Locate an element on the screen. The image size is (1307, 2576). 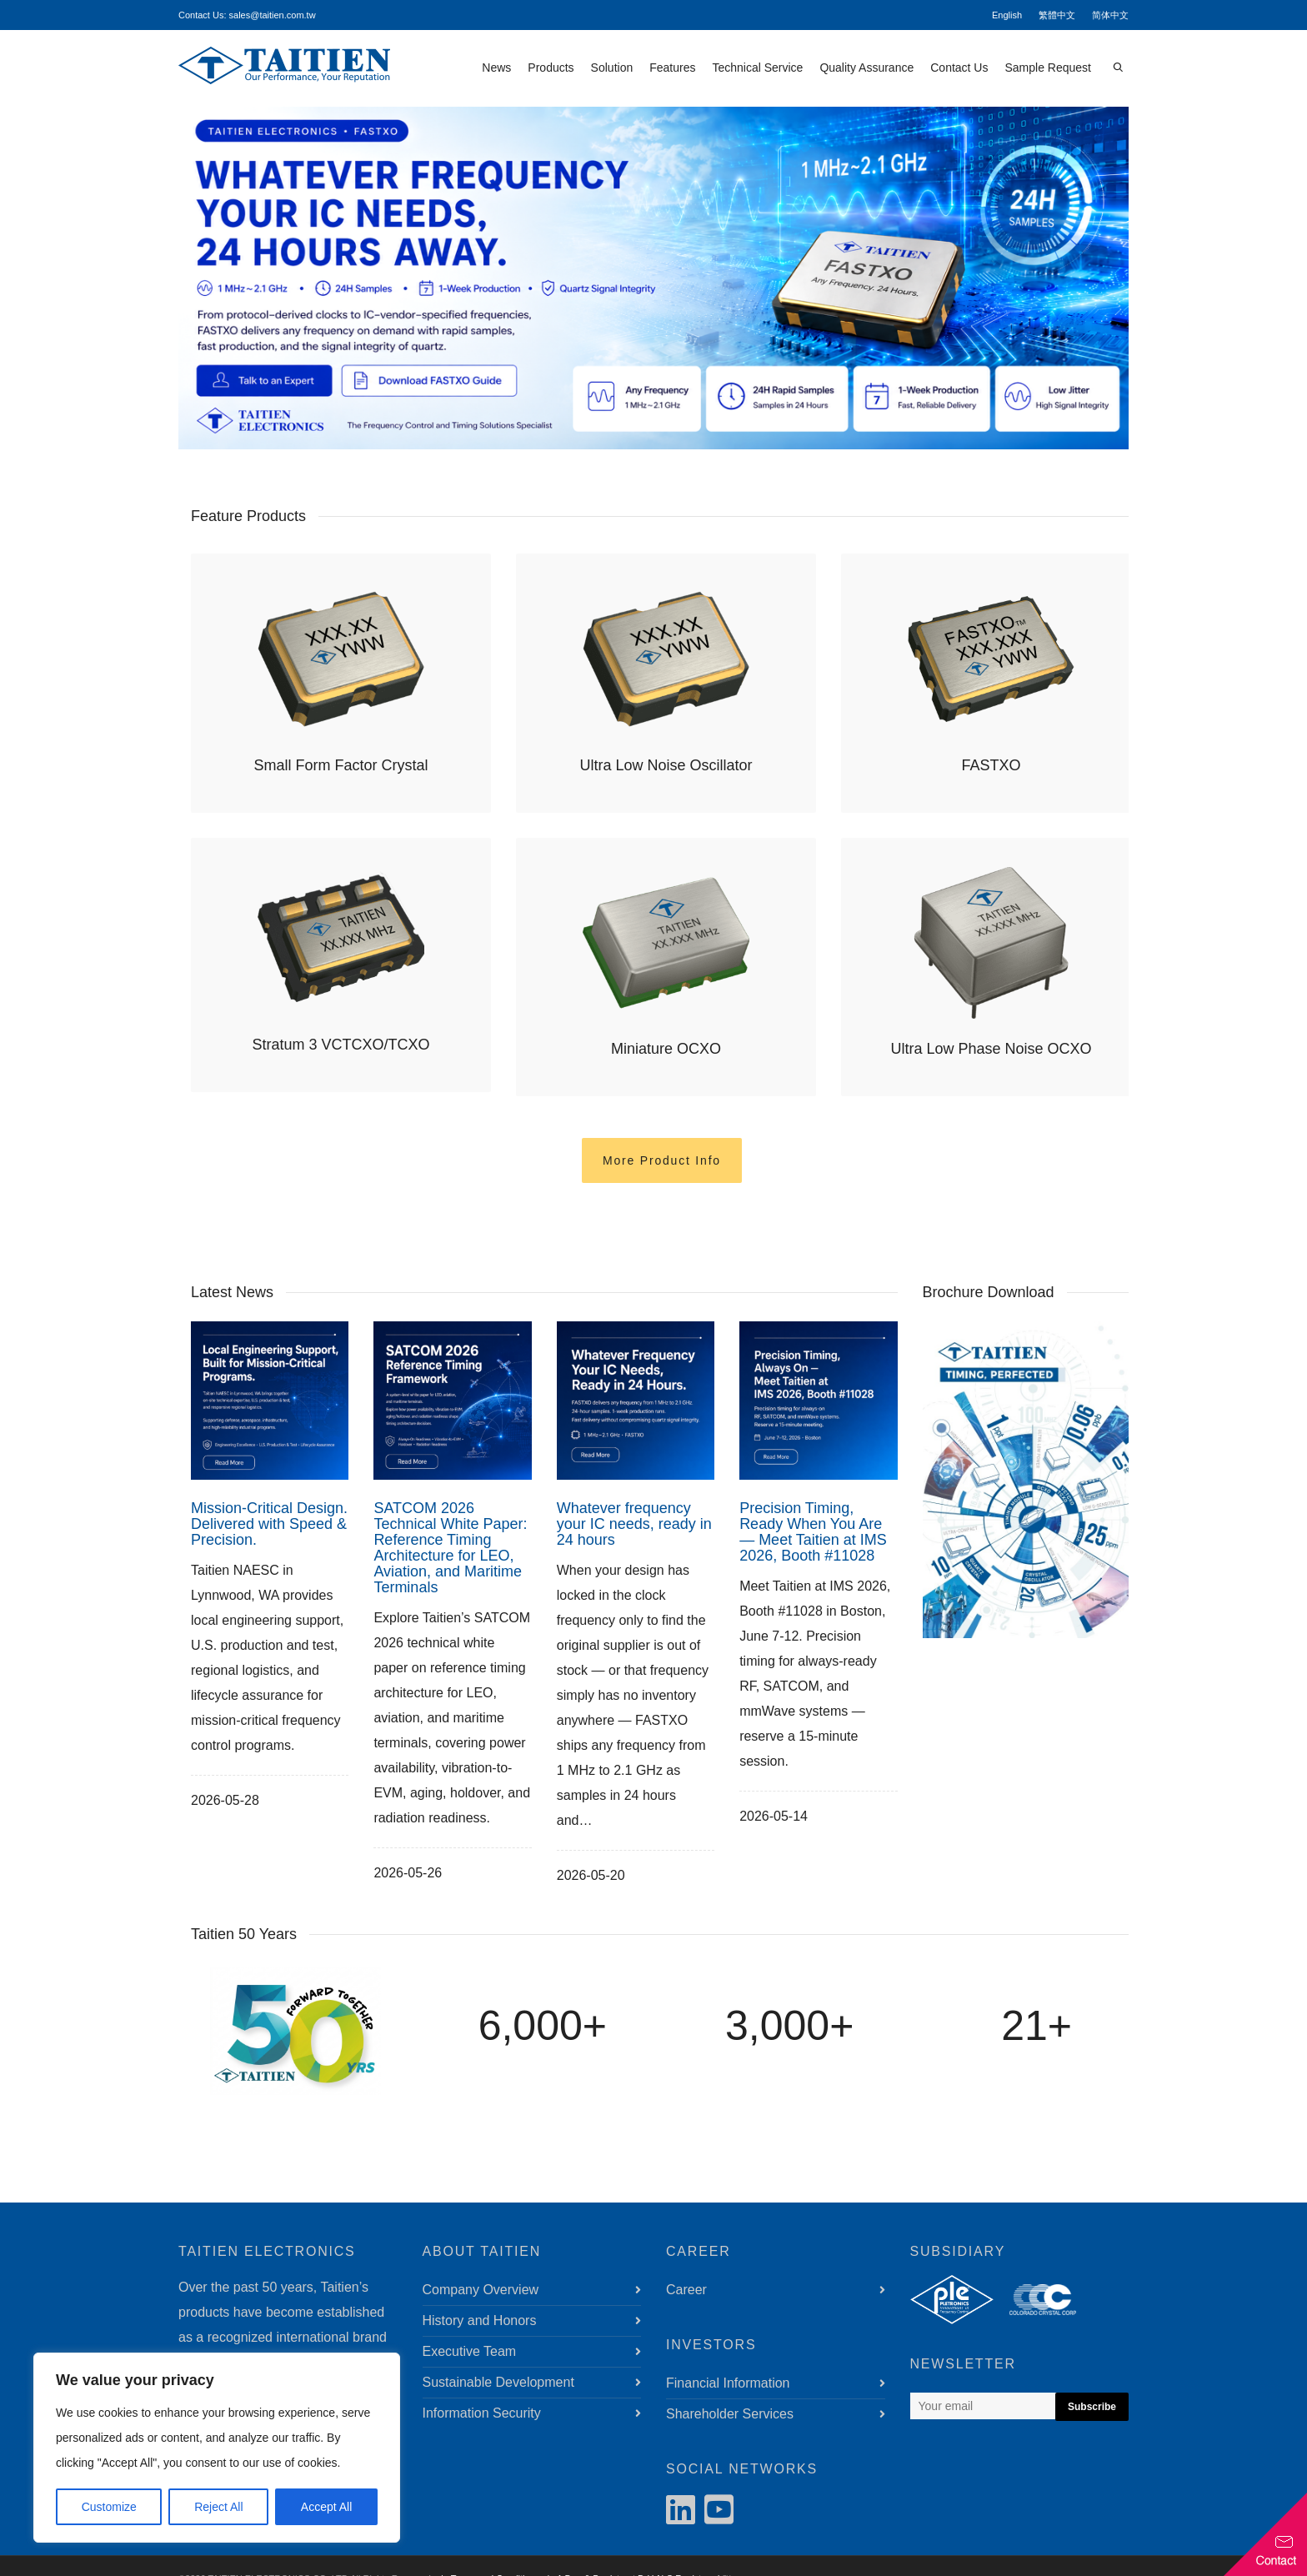
Executive Team is located at coordinates (470, 2351).